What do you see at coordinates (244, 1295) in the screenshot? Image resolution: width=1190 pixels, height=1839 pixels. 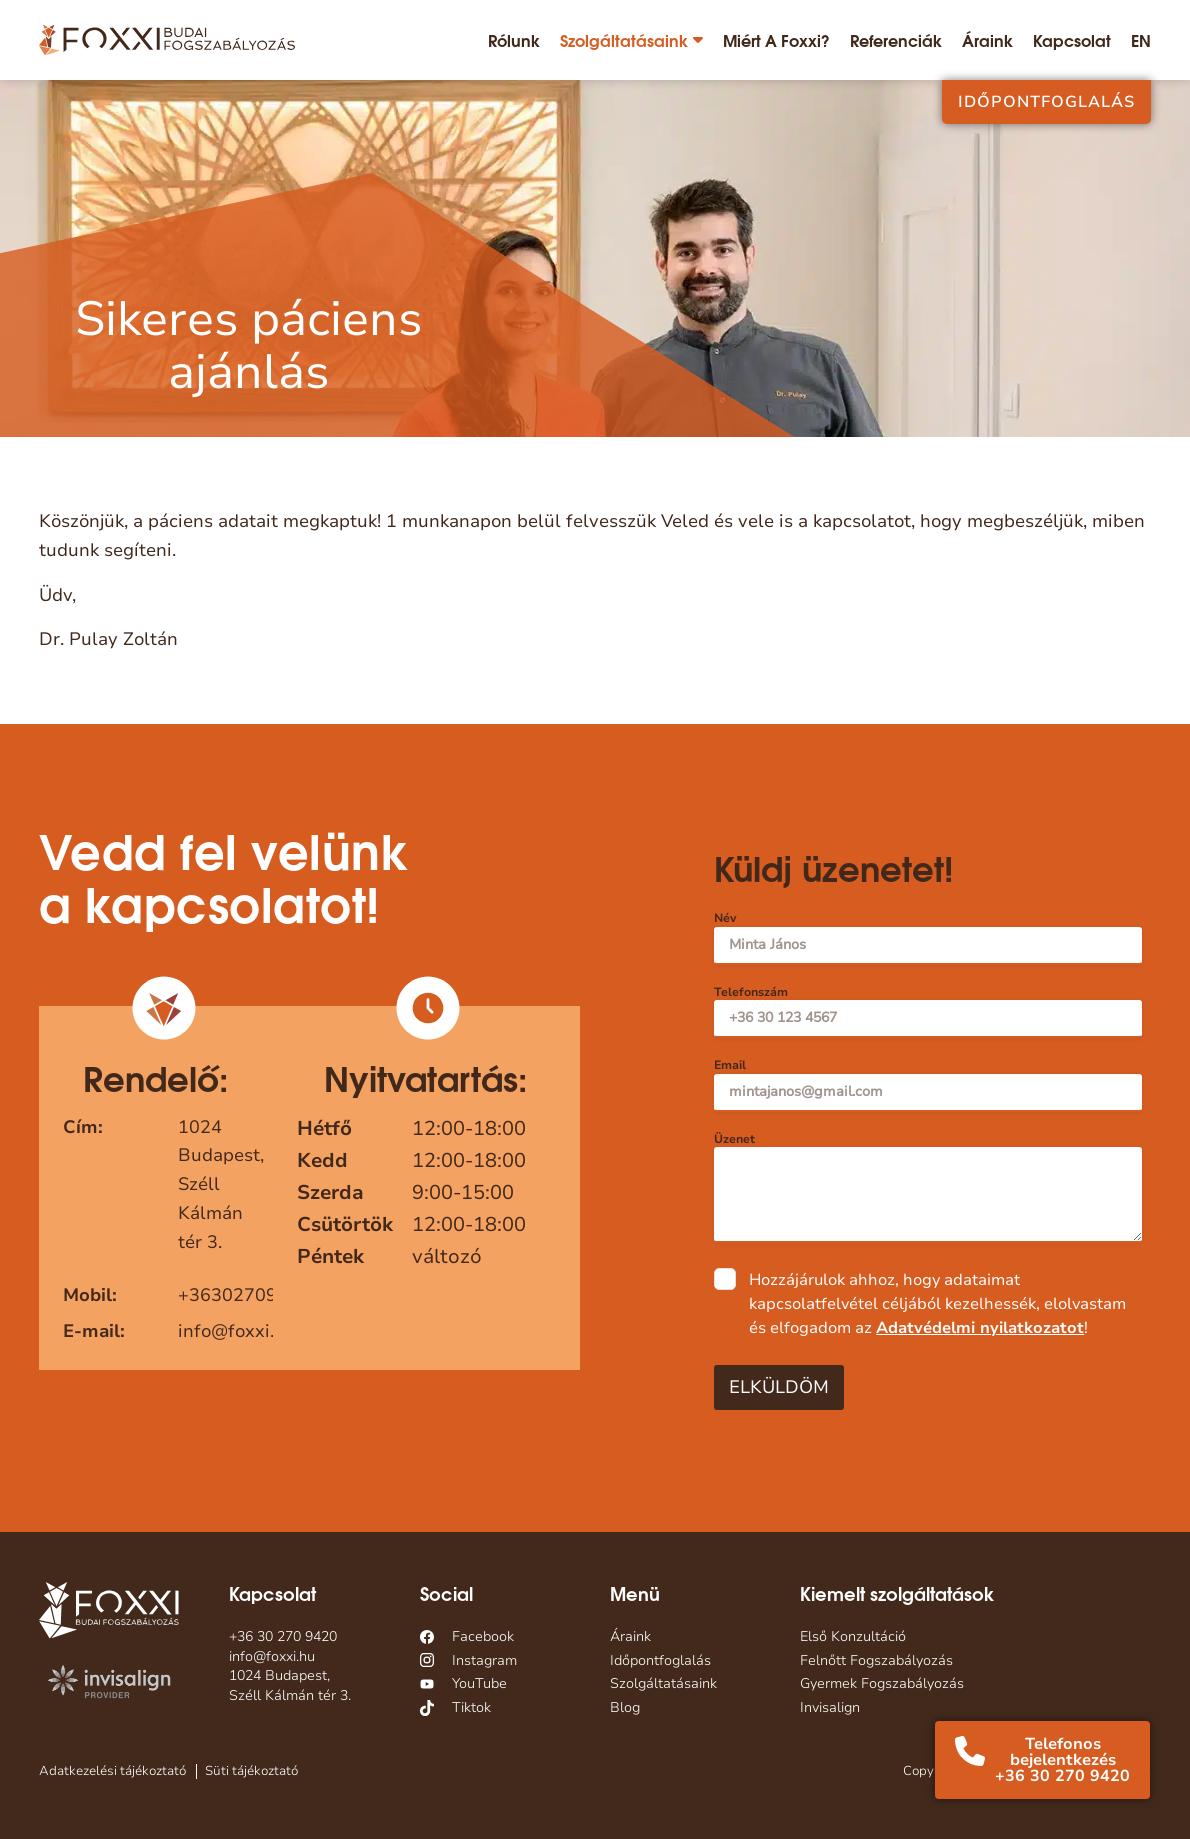 I see `+36302709420` at bounding box center [244, 1295].